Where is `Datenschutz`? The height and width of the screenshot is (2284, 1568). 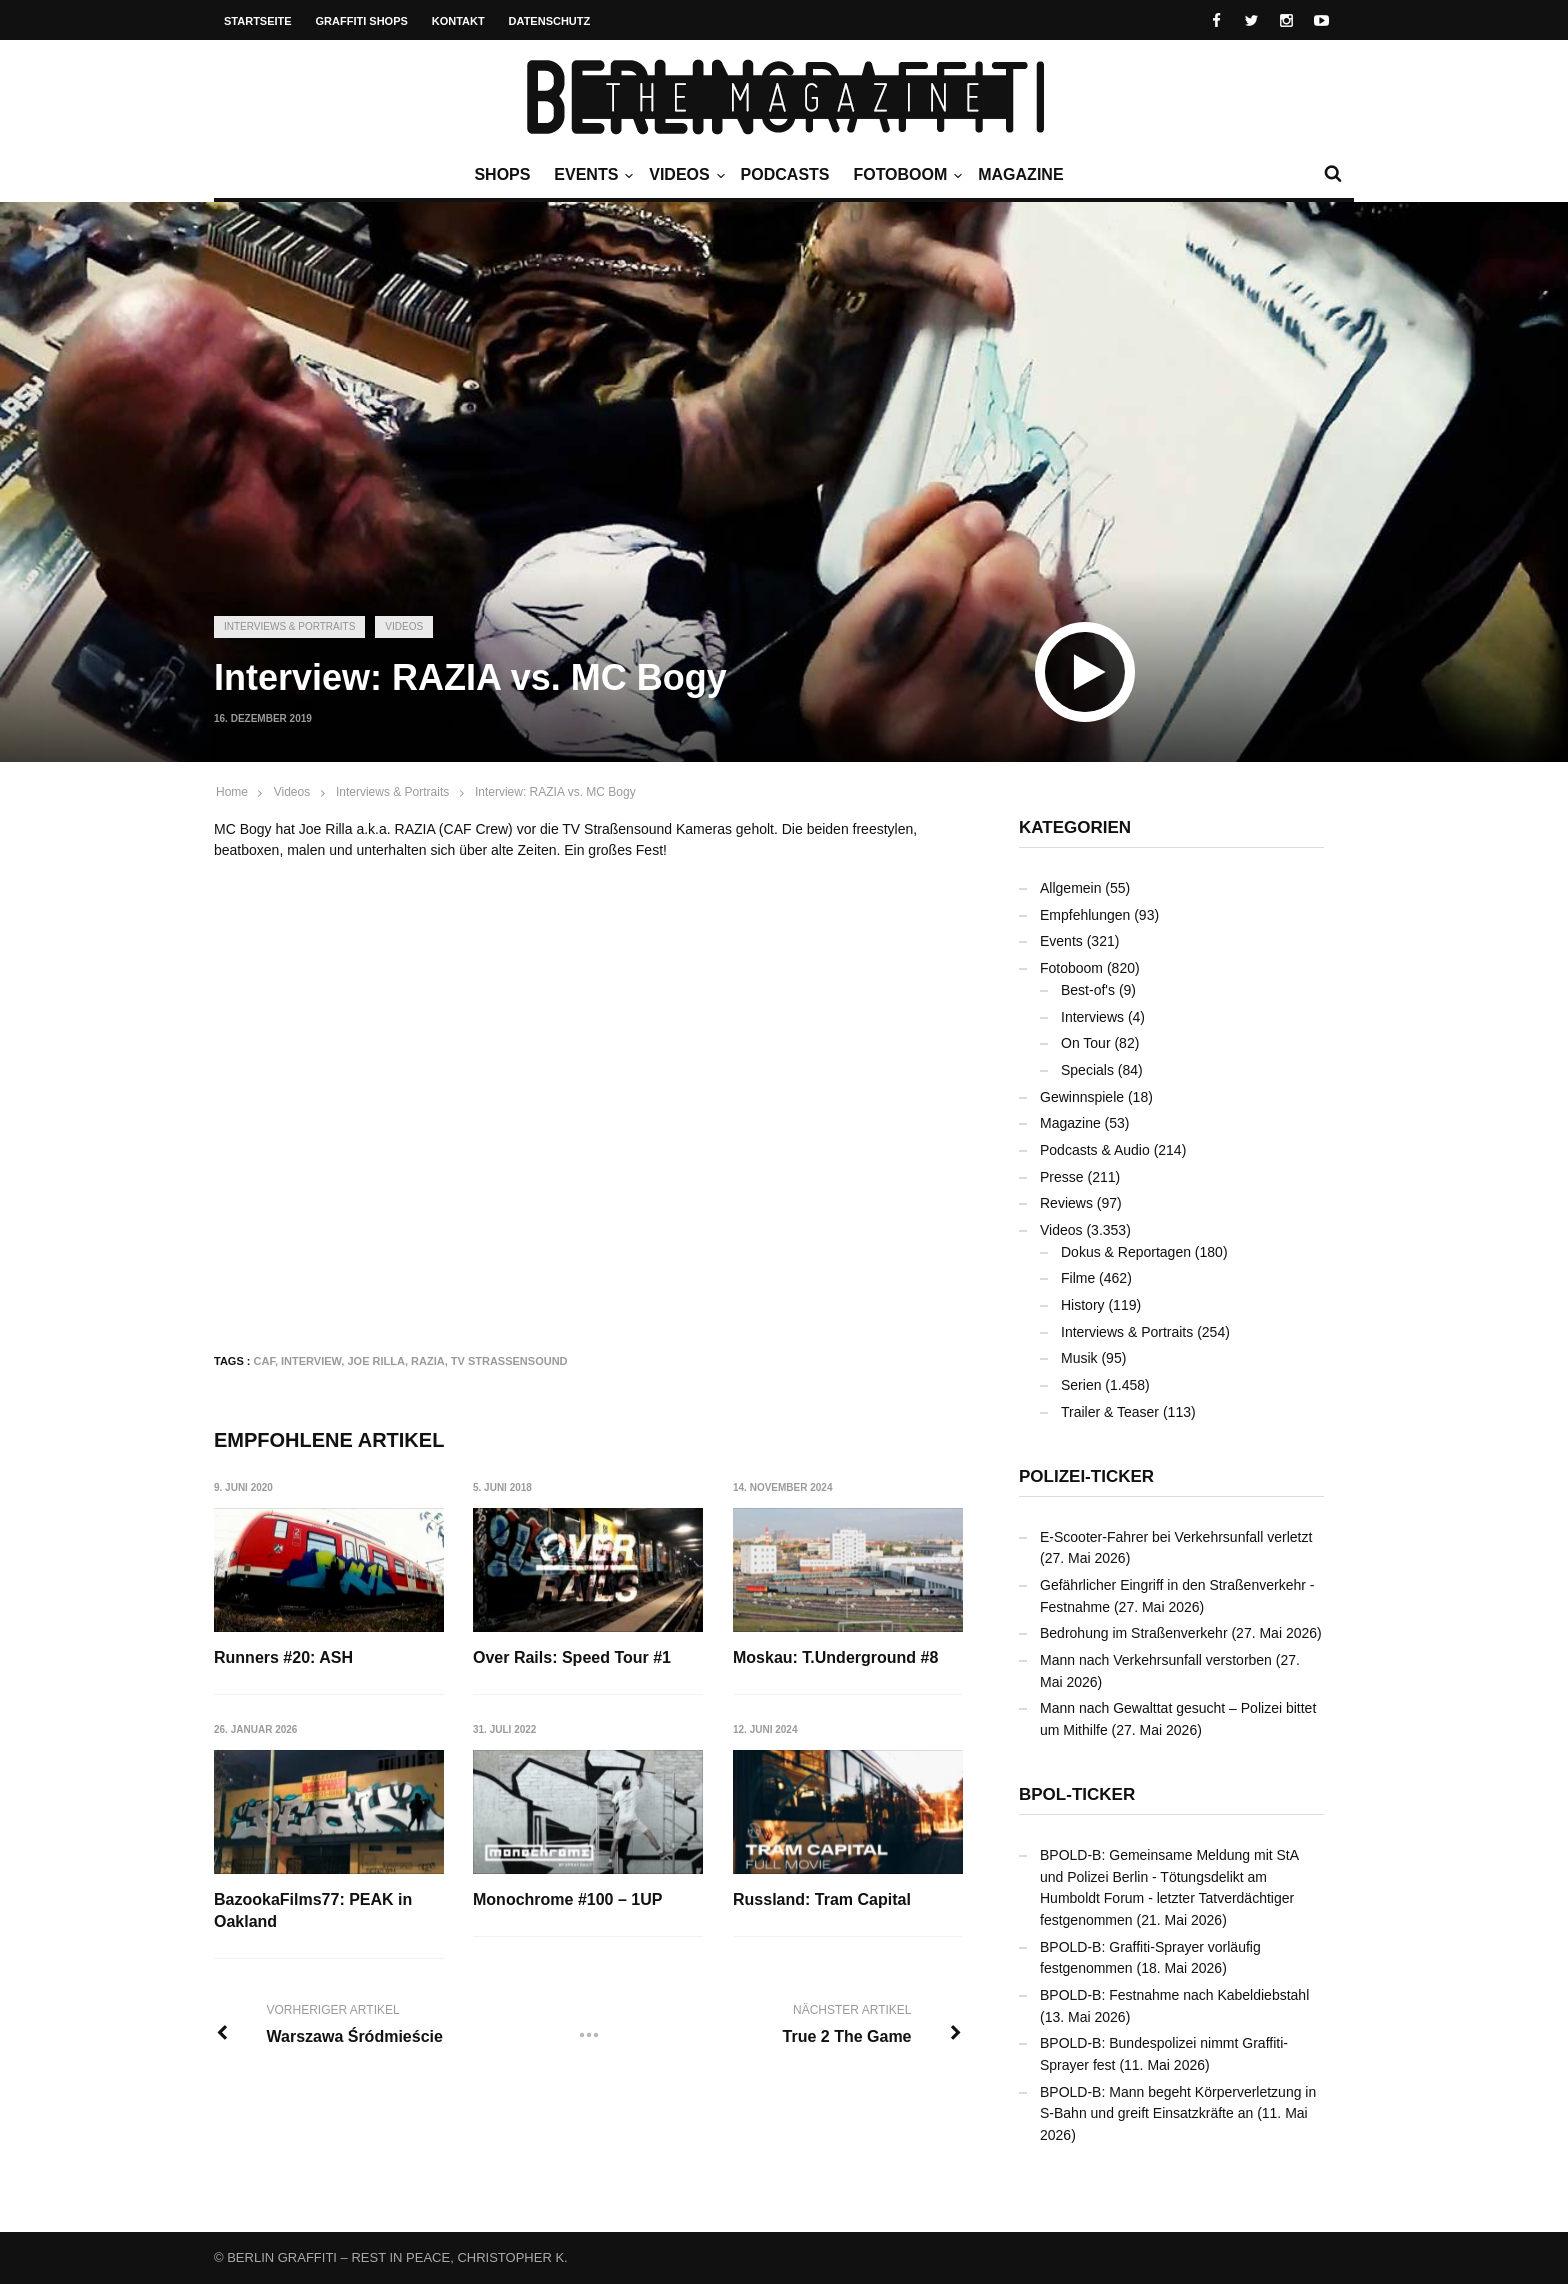 Datenschutz is located at coordinates (550, 21).